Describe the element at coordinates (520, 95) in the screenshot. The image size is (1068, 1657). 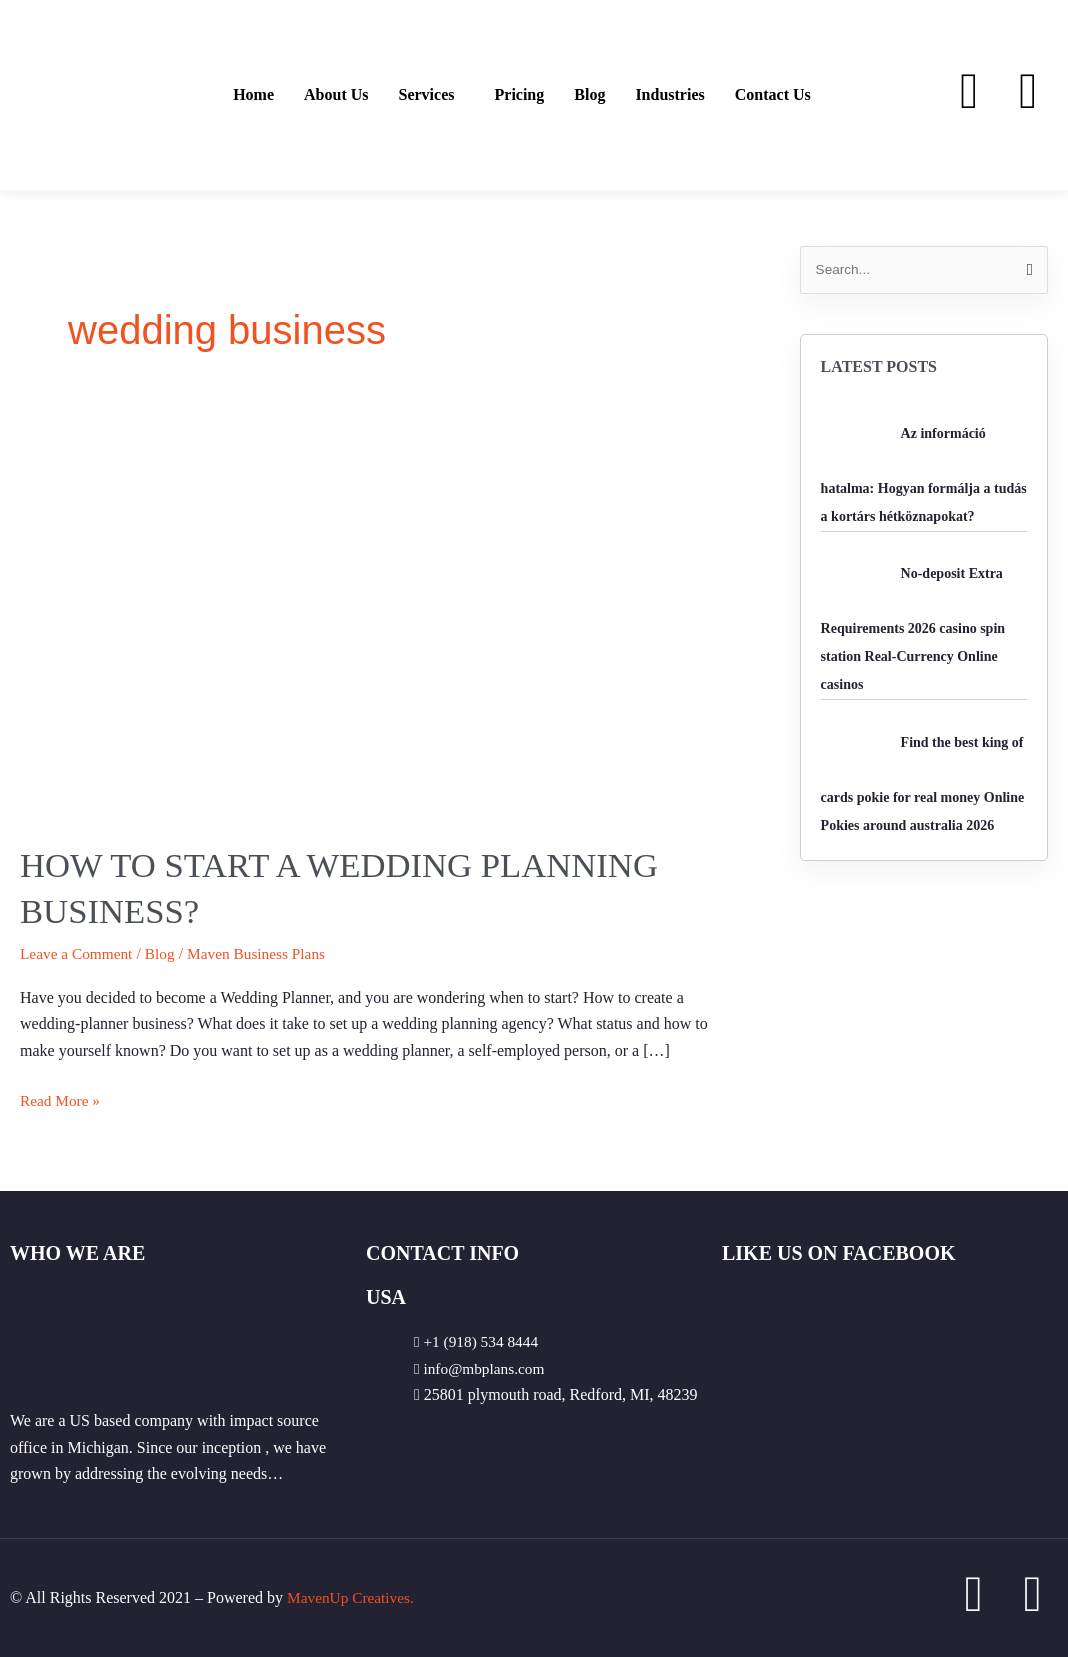
I see `Pricing` at that location.